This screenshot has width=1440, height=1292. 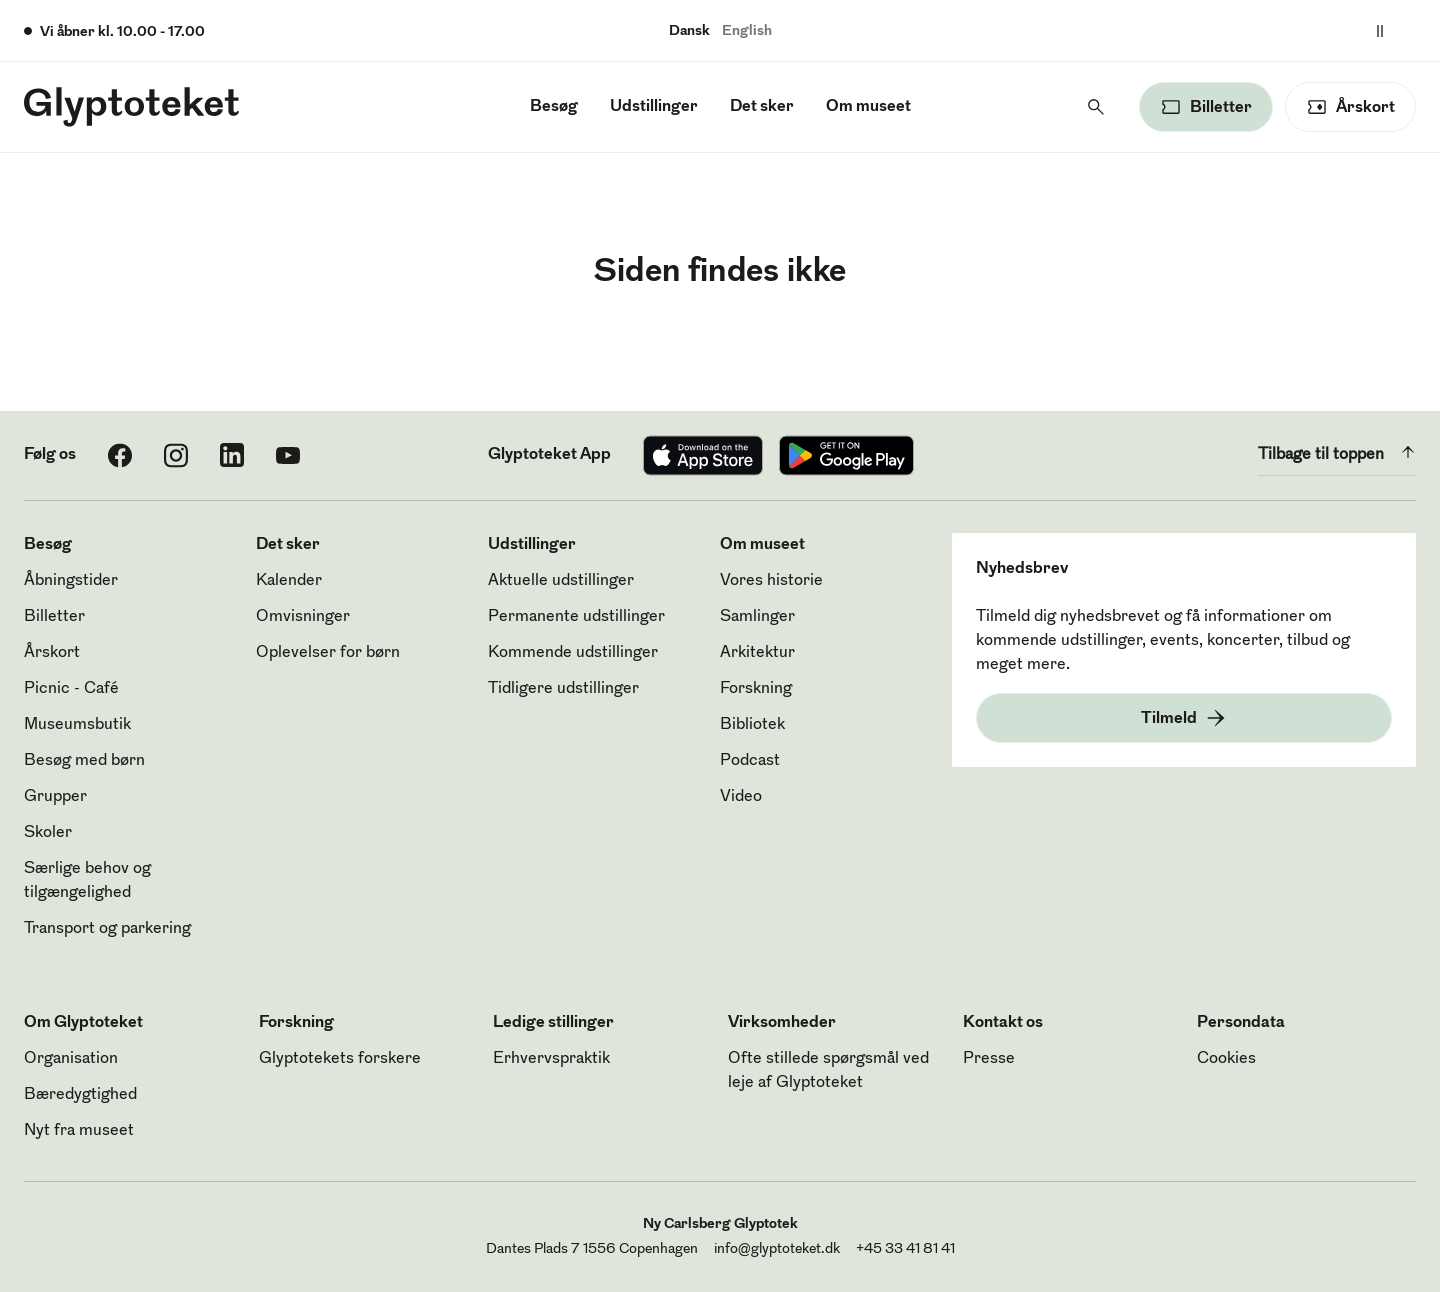 I want to click on Kommende udstillinger, so click(x=573, y=653).